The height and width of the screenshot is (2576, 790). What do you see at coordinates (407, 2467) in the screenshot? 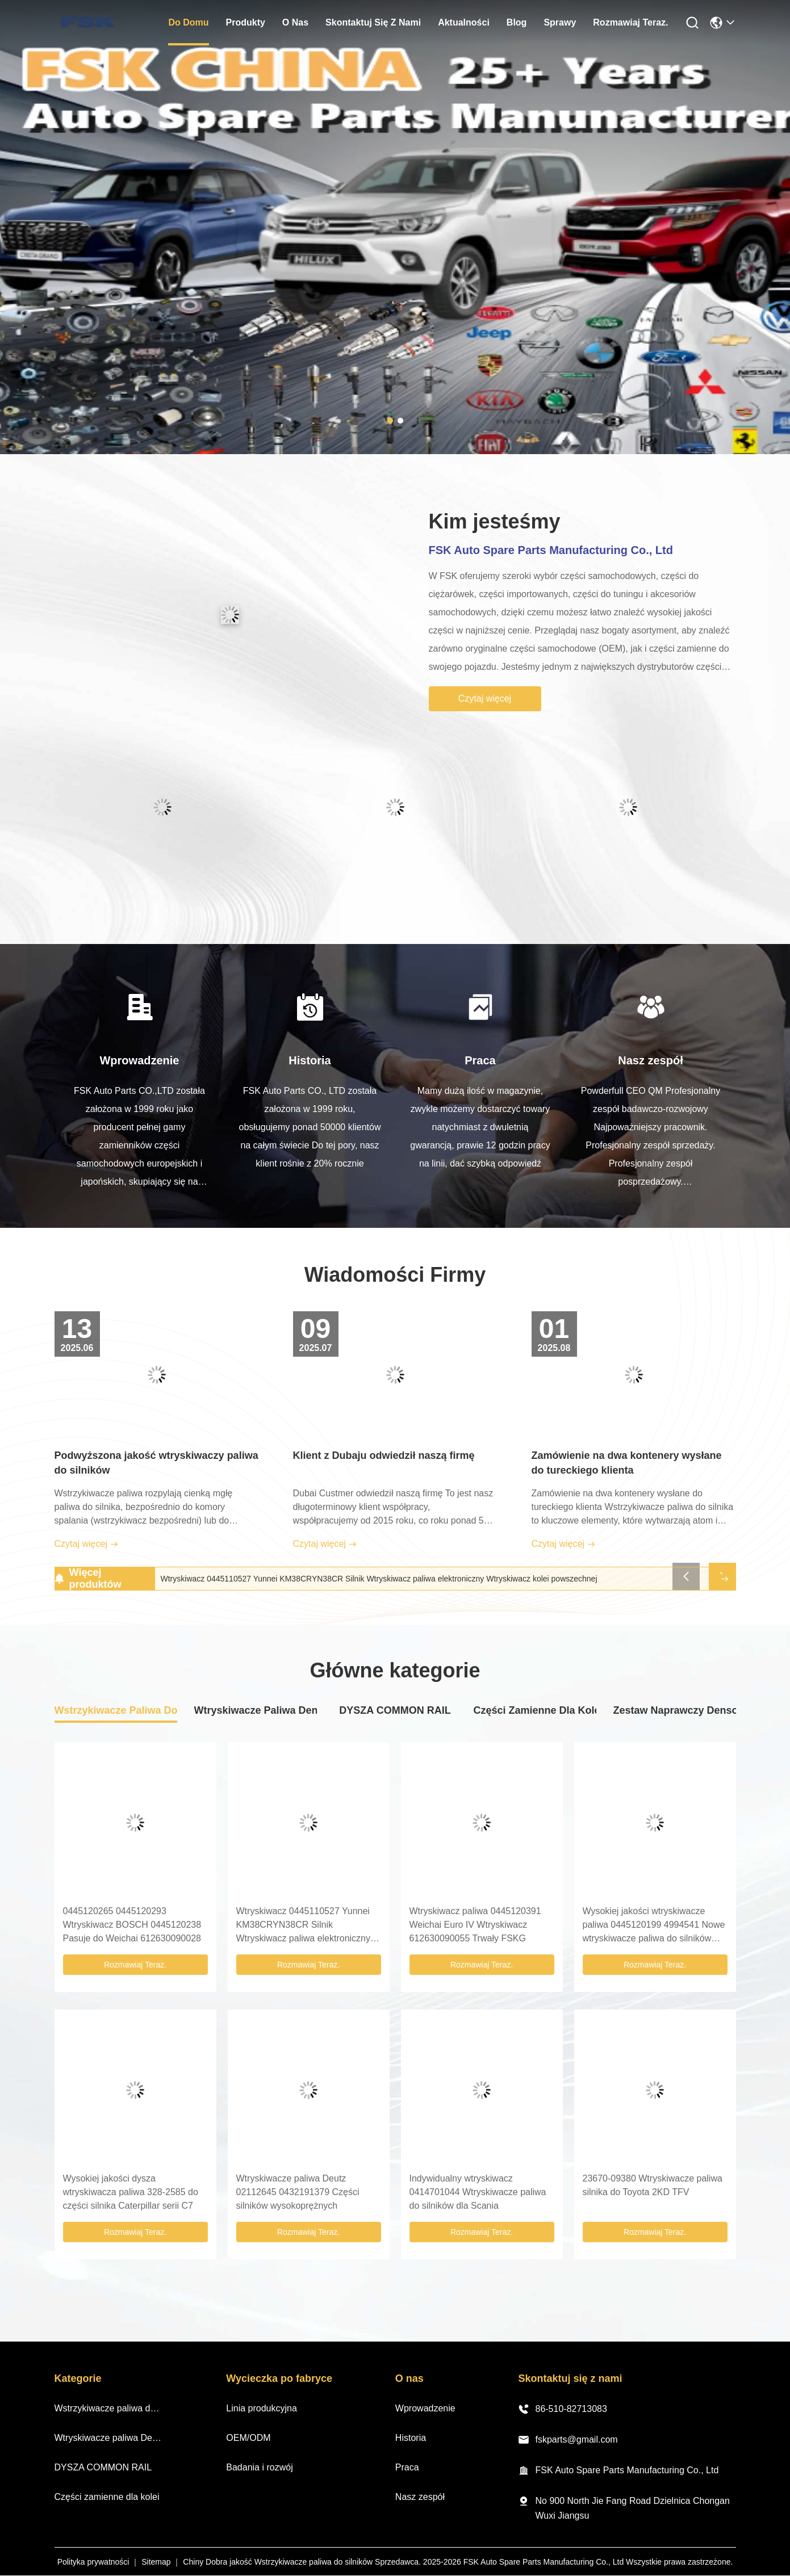
I see `Praca` at bounding box center [407, 2467].